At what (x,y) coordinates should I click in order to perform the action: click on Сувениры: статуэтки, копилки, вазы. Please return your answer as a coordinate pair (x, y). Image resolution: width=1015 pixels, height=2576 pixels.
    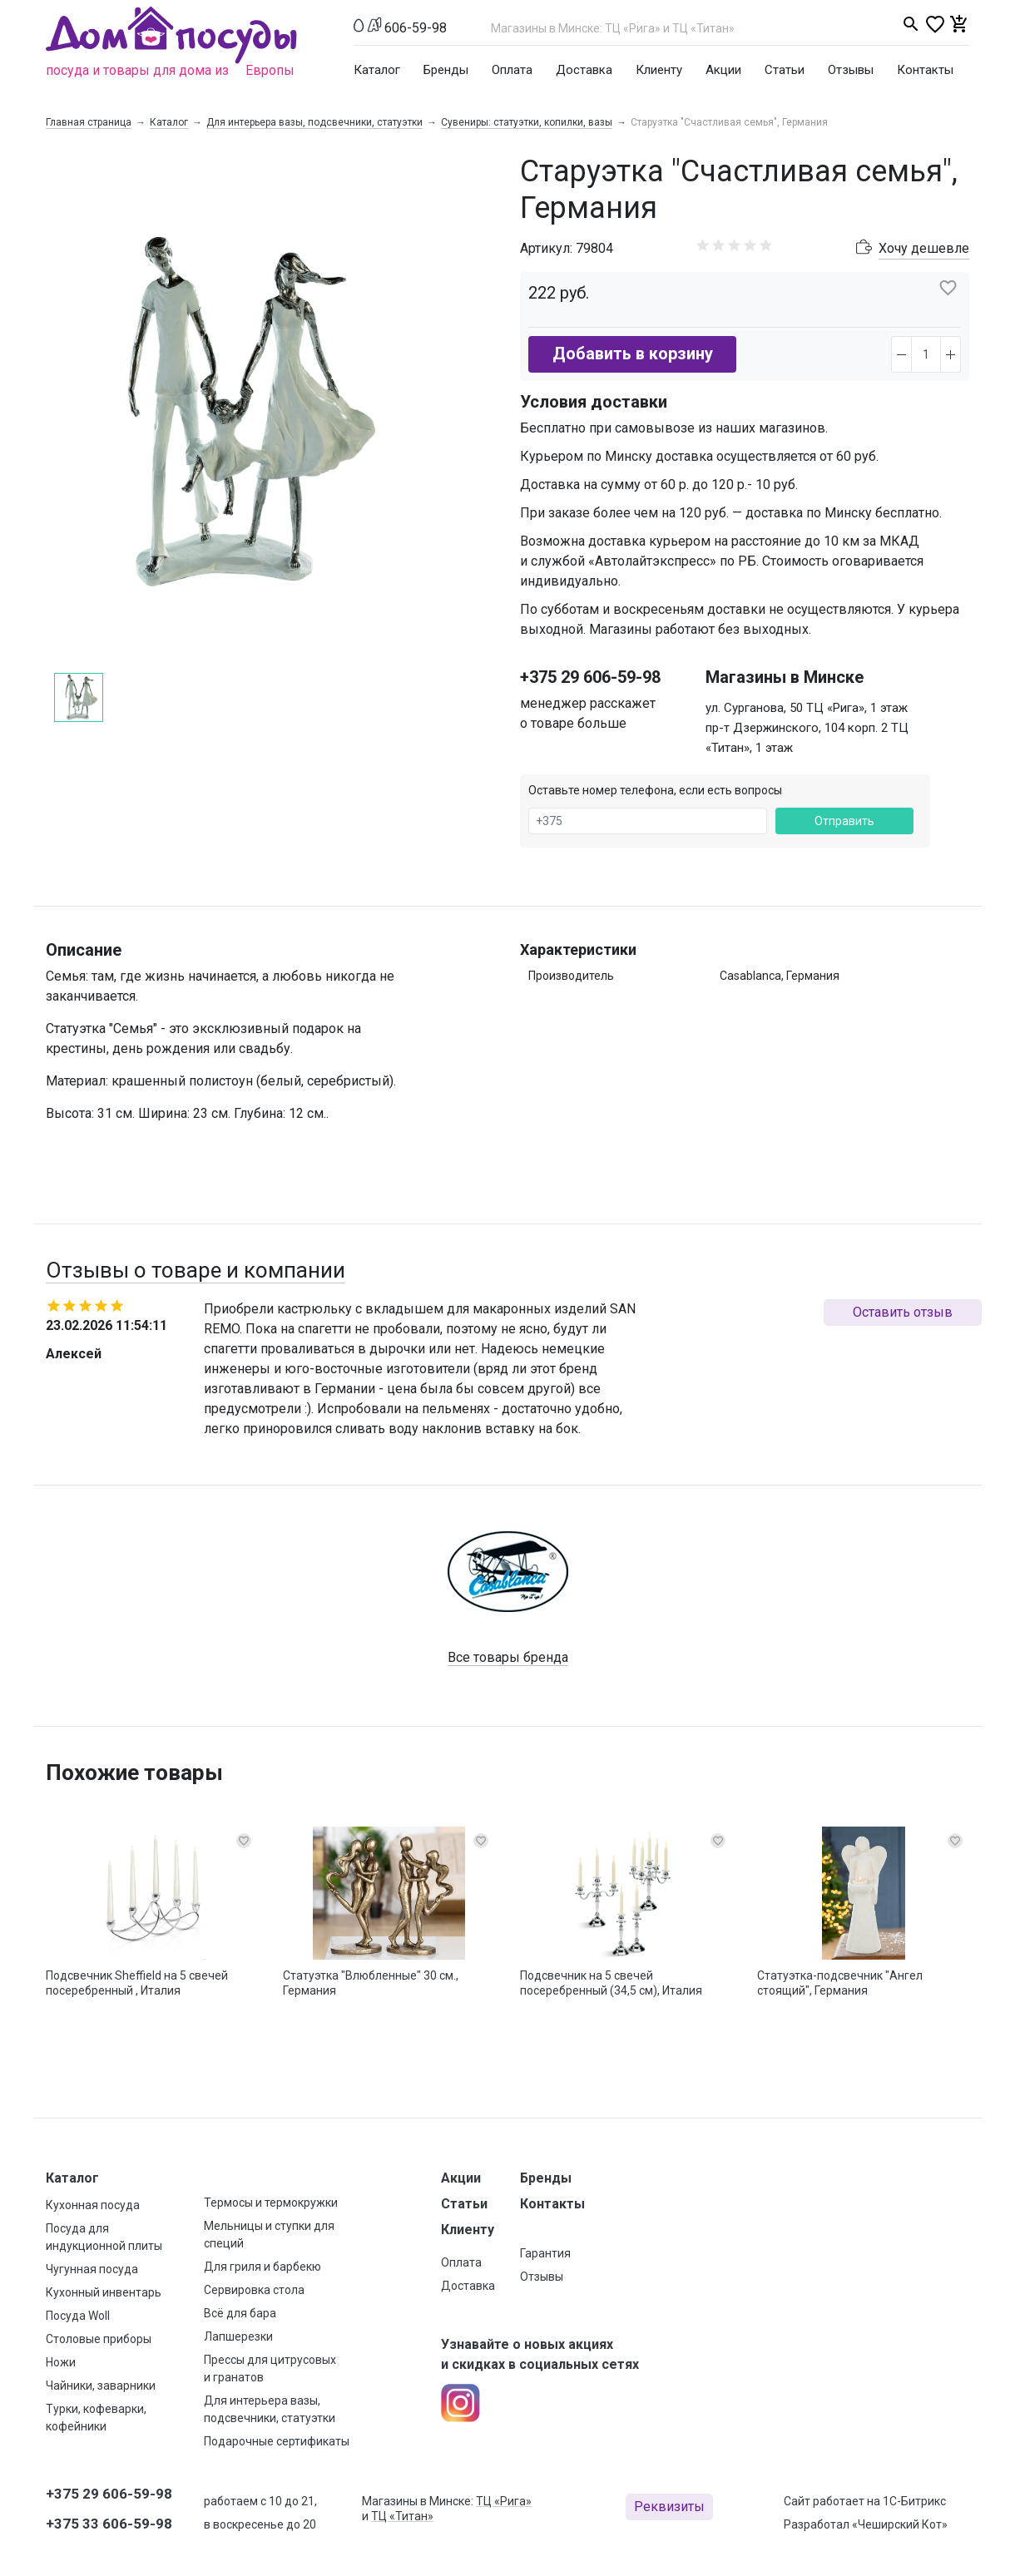
    Looking at the image, I should click on (526, 122).